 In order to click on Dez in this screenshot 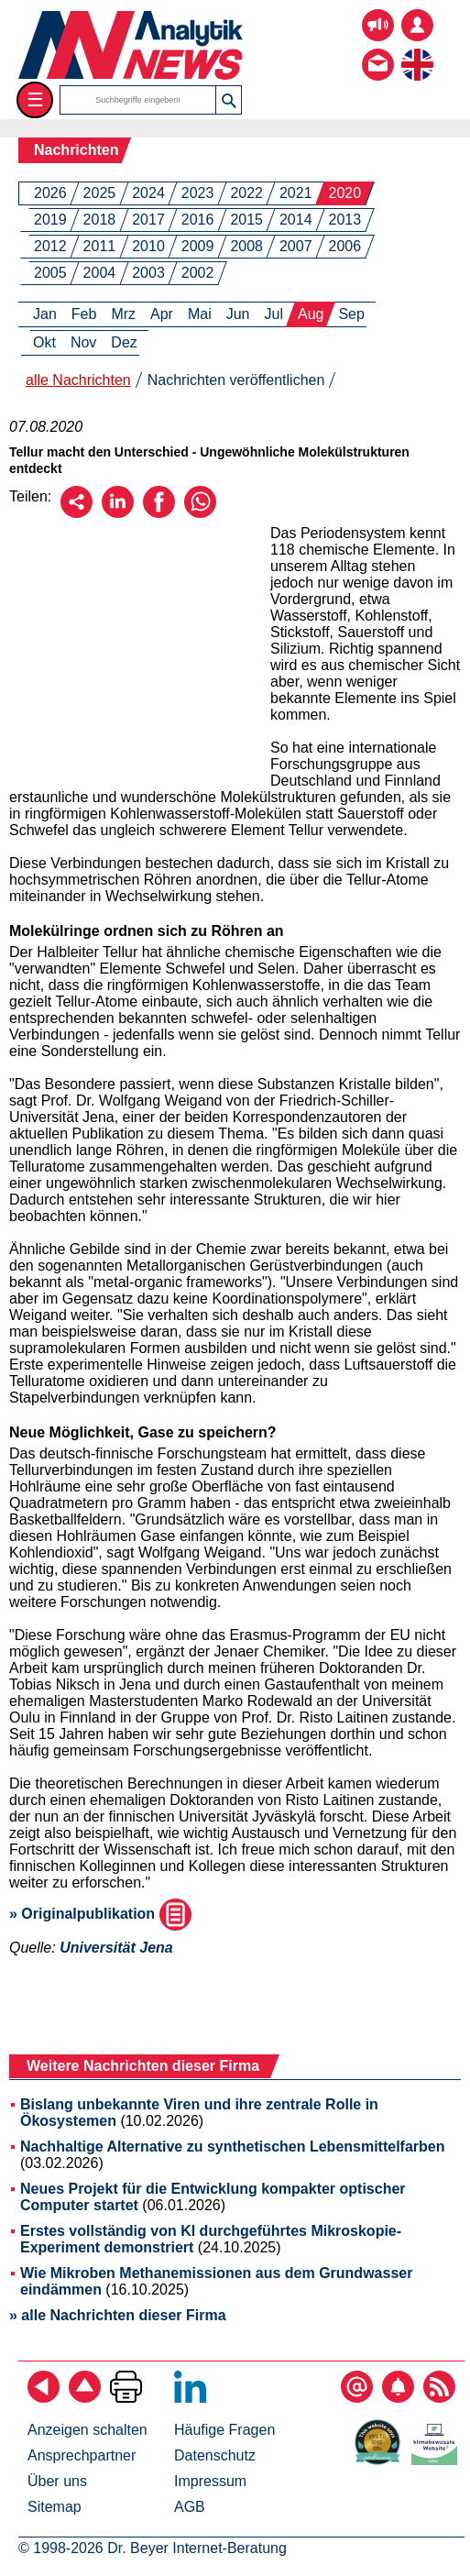, I will do `click(124, 342)`.